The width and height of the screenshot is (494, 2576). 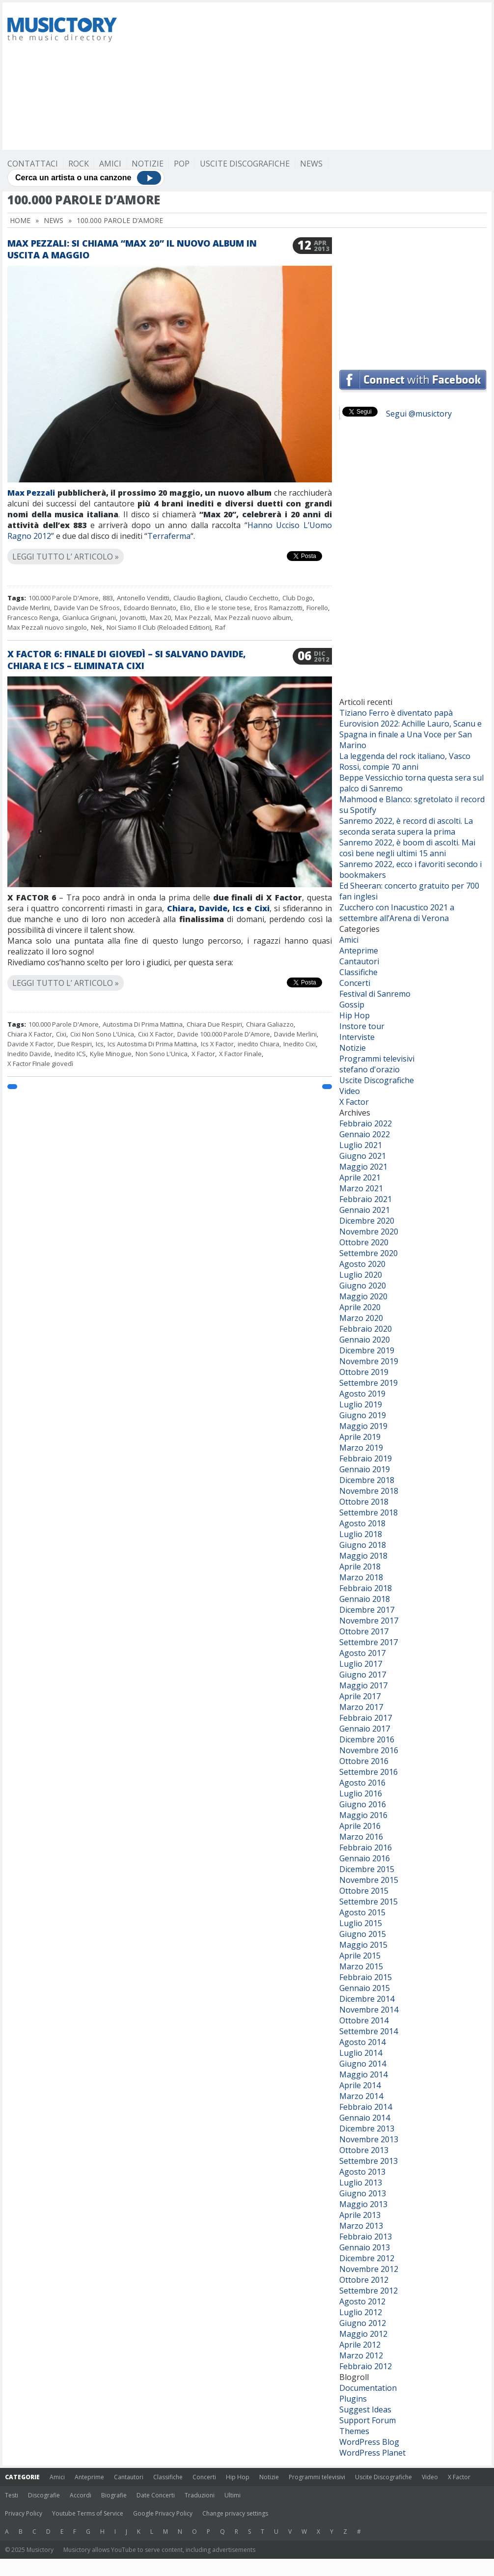 I want to click on Novembre 2017, so click(x=368, y=1620).